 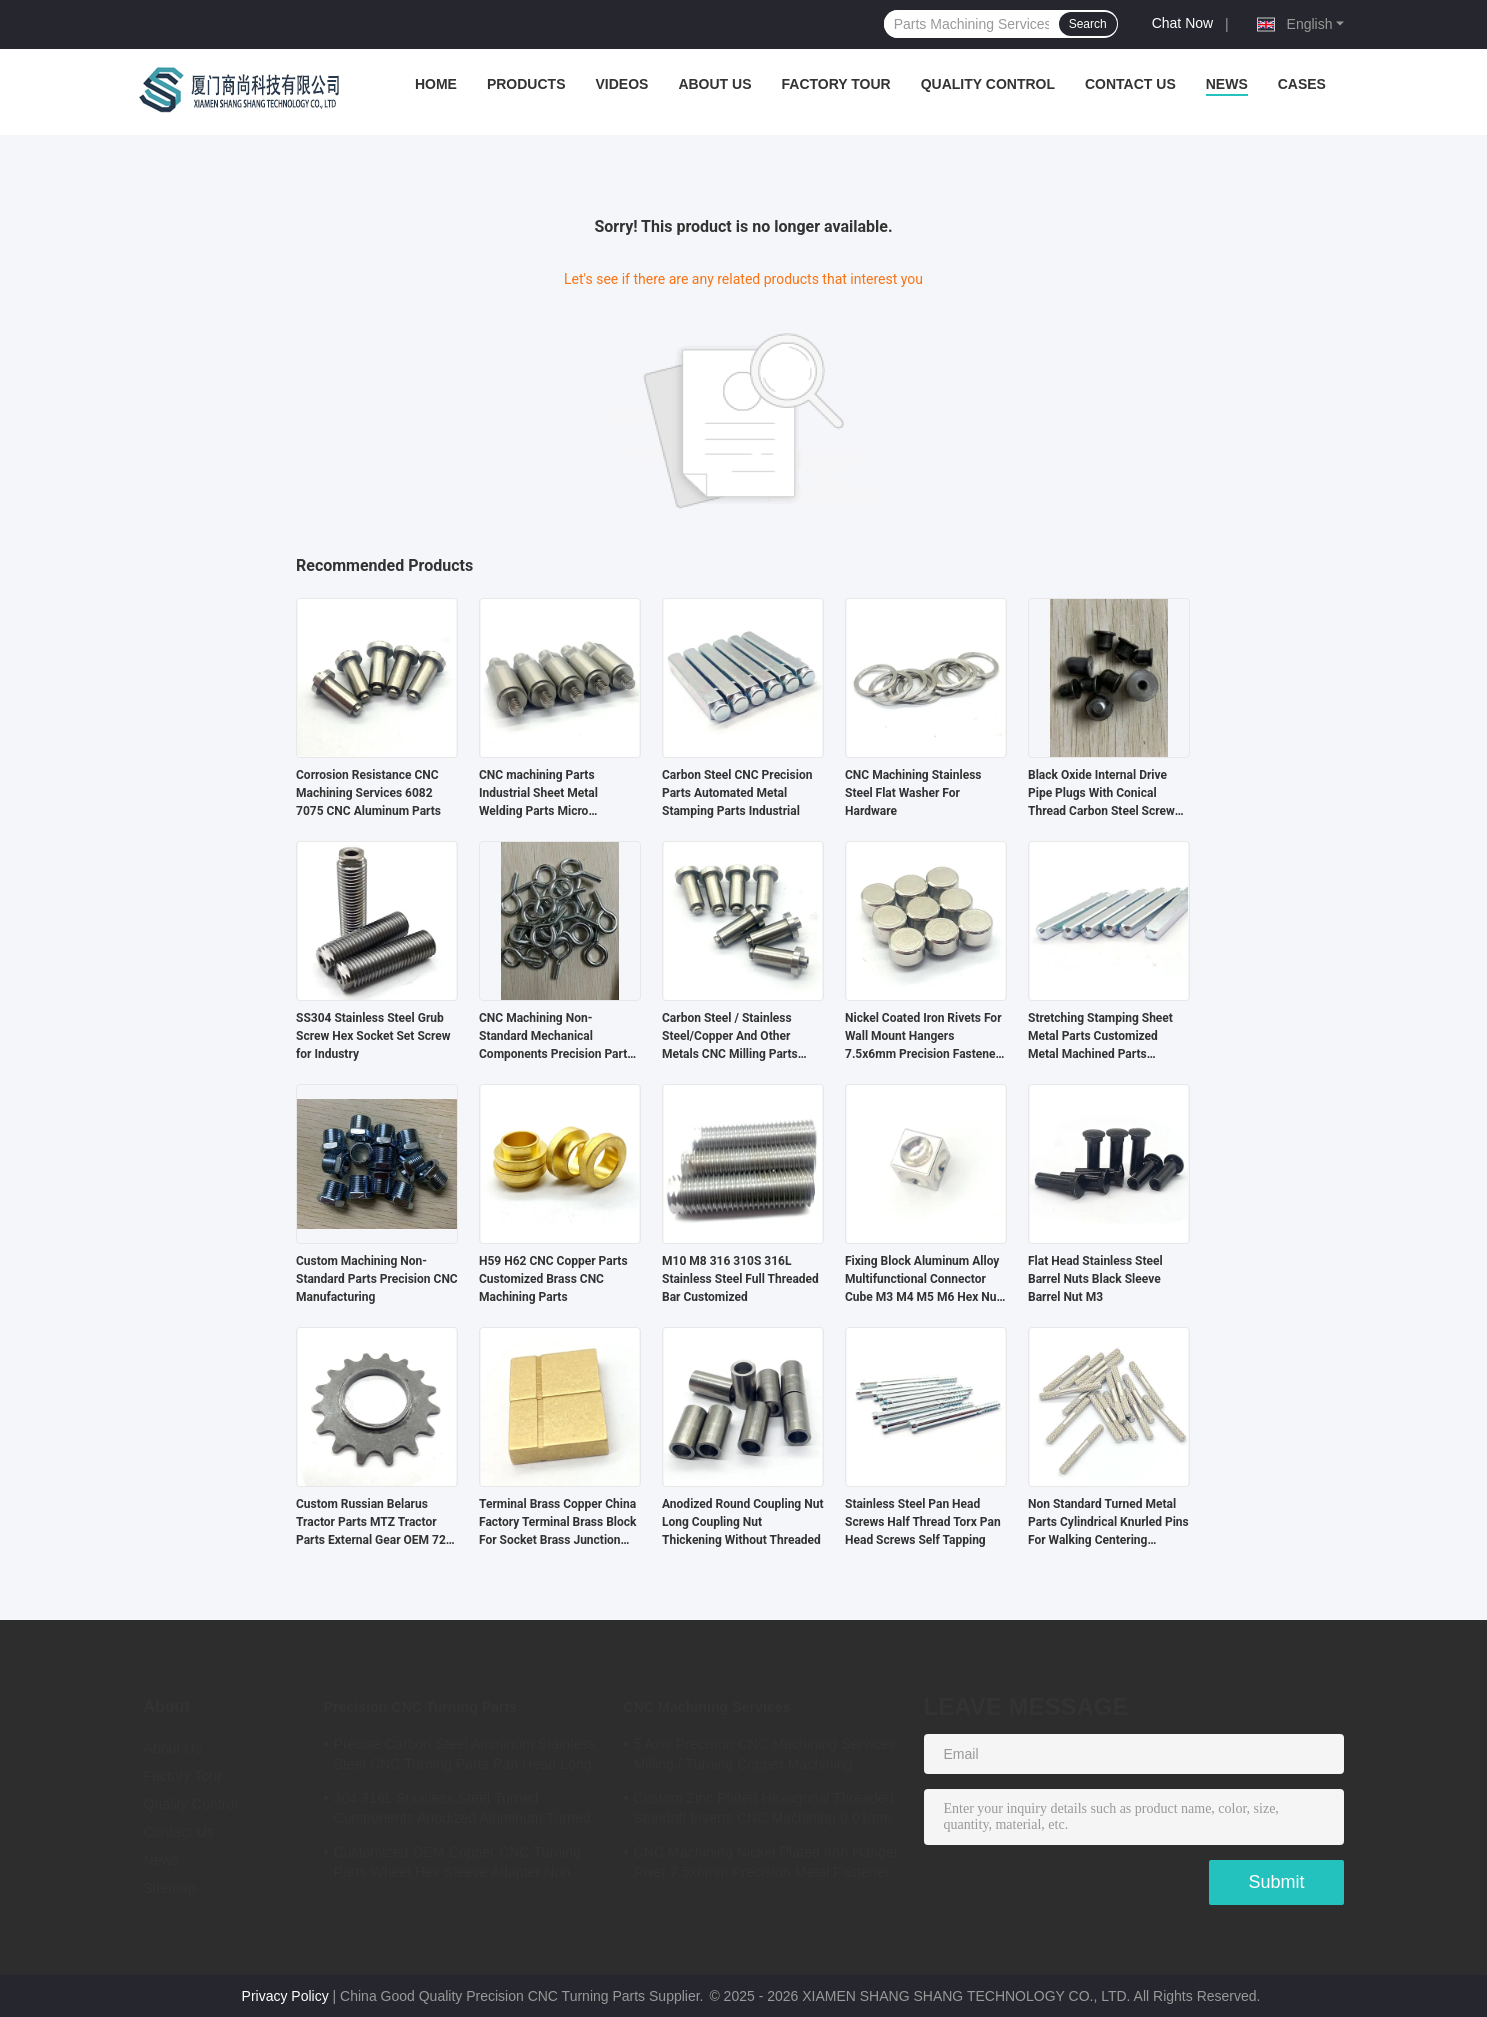 I want to click on Customized OEM Copper CNC Turning Parts Wheel Hex Sleeve Adapter Non Standard, so click(x=458, y=1865).